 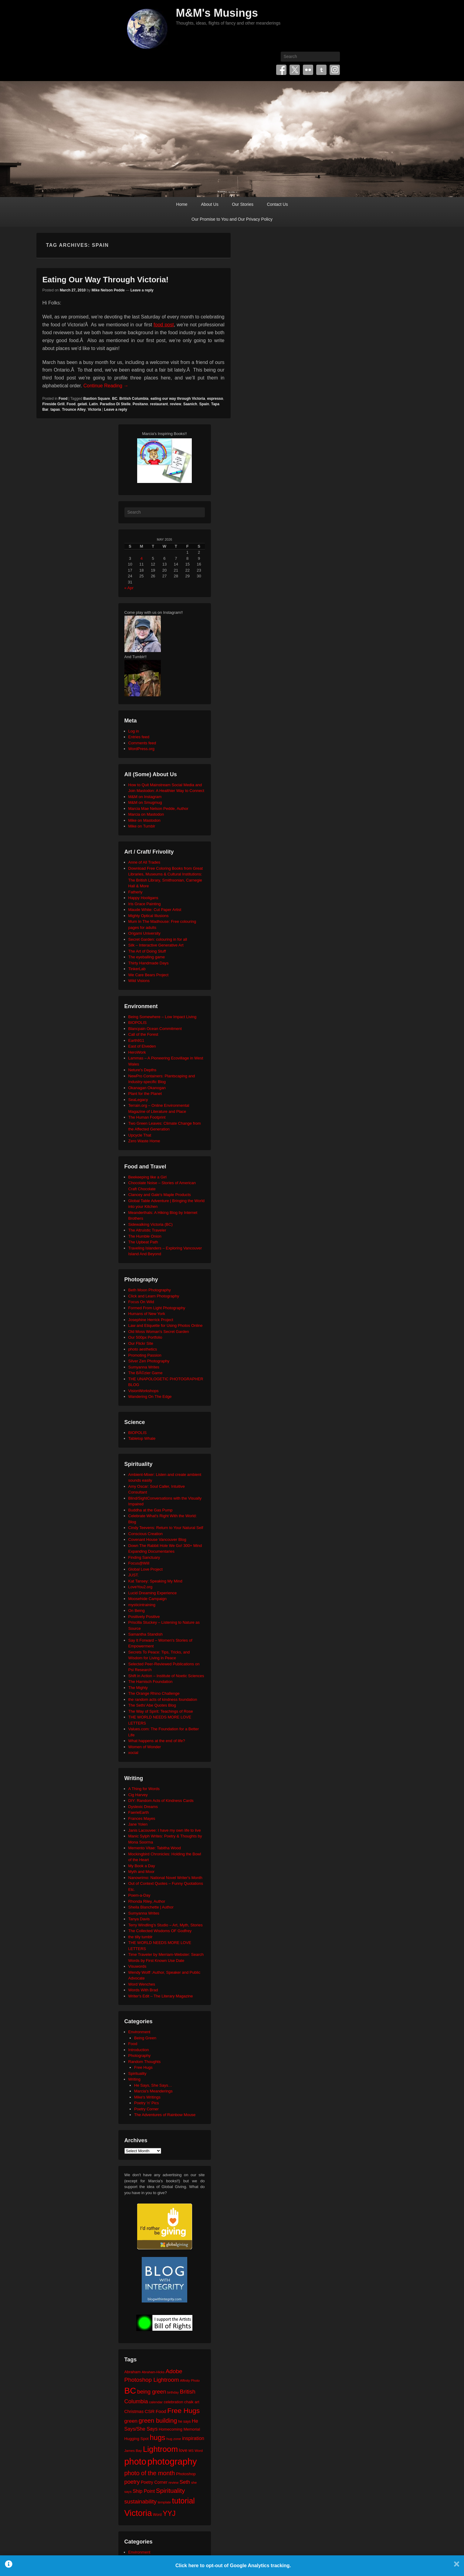 I want to click on Facebook, so click(x=281, y=70).